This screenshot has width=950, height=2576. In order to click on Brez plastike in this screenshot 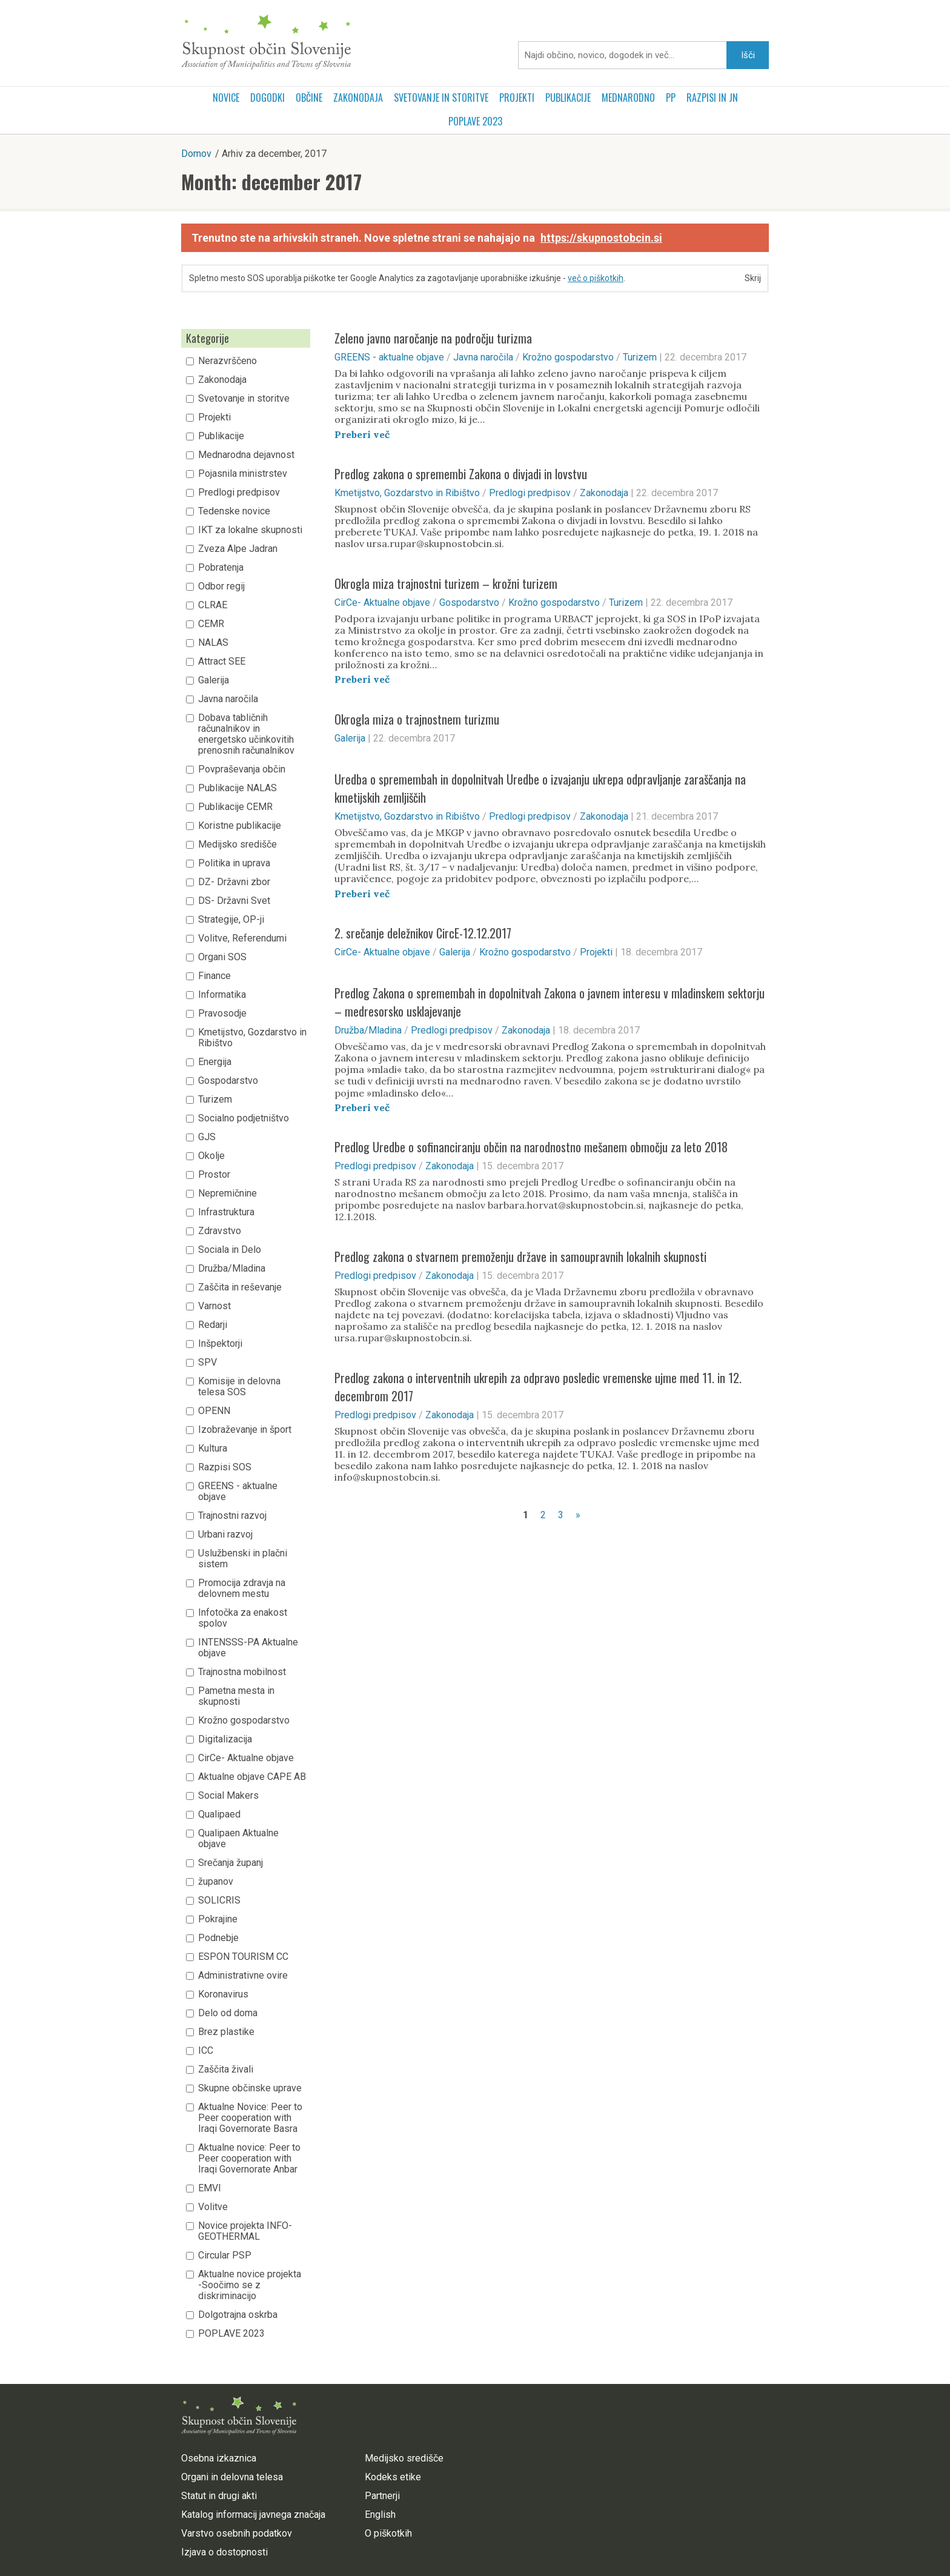, I will do `click(226, 2032)`.